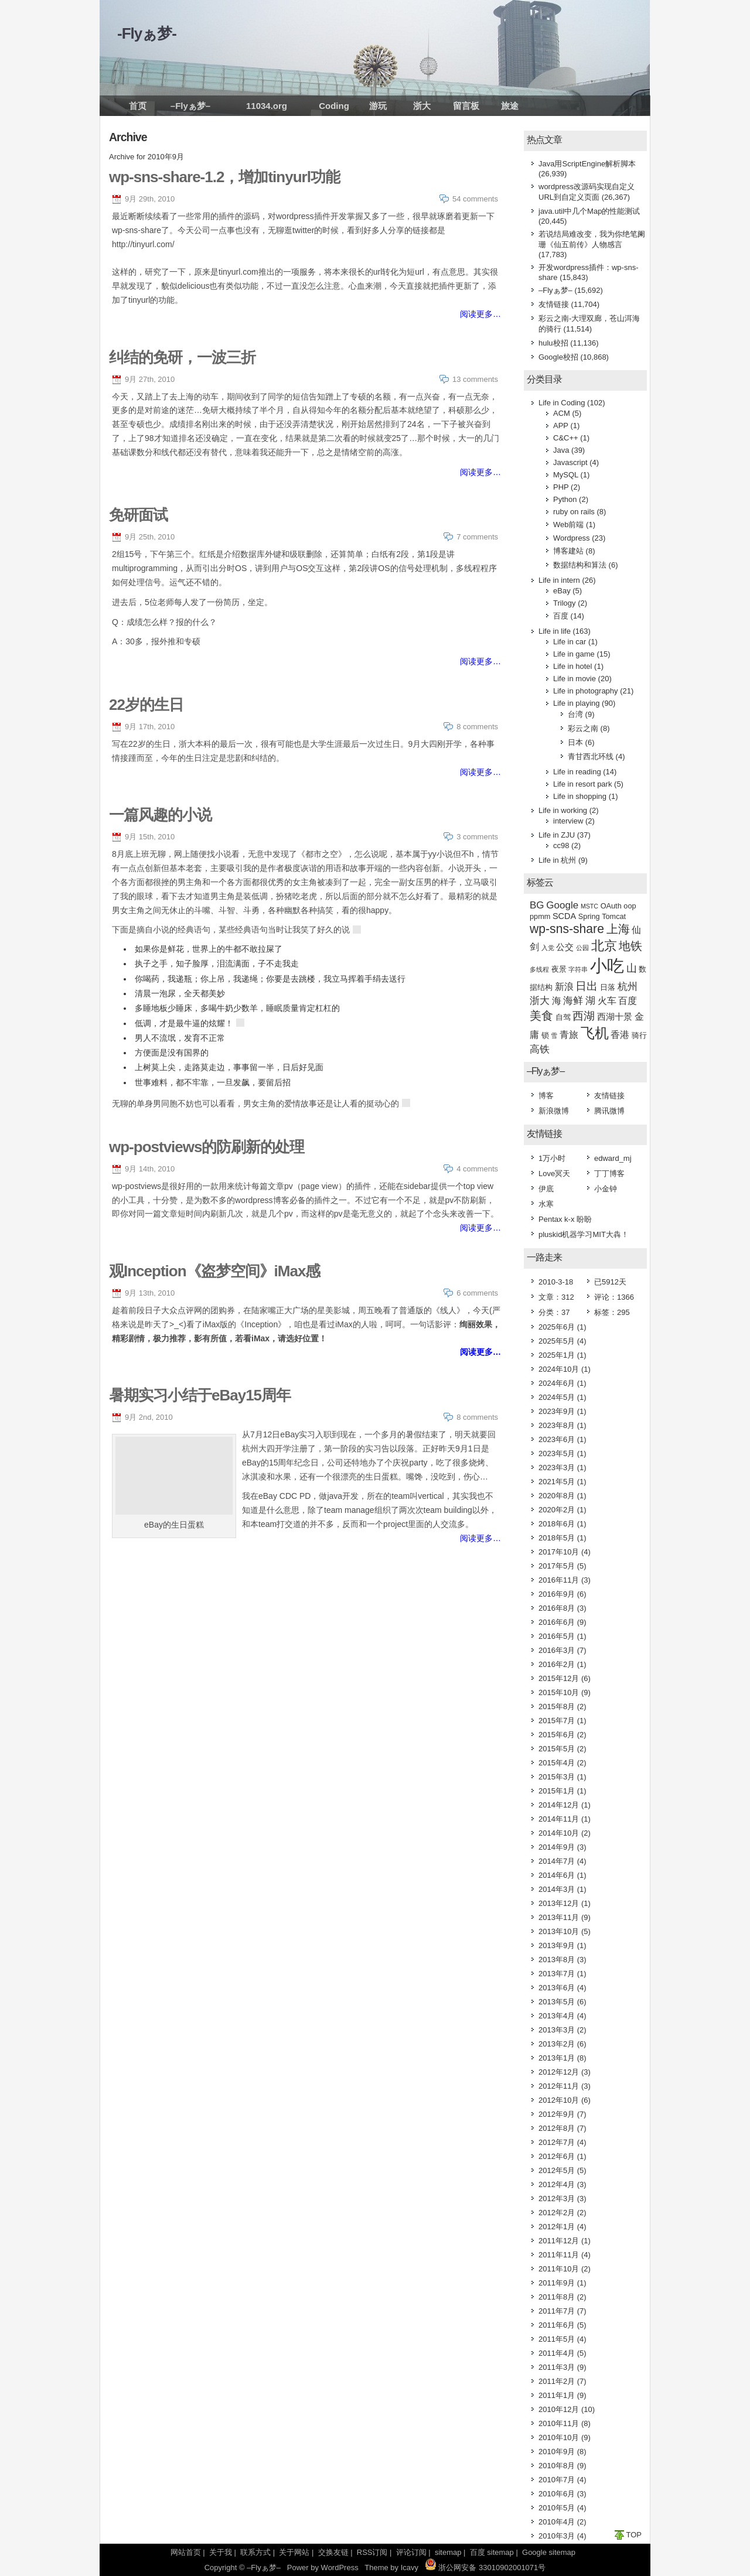 This screenshot has height=2576, width=750. What do you see at coordinates (556, 1537) in the screenshot?
I see `2018年5月` at bounding box center [556, 1537].